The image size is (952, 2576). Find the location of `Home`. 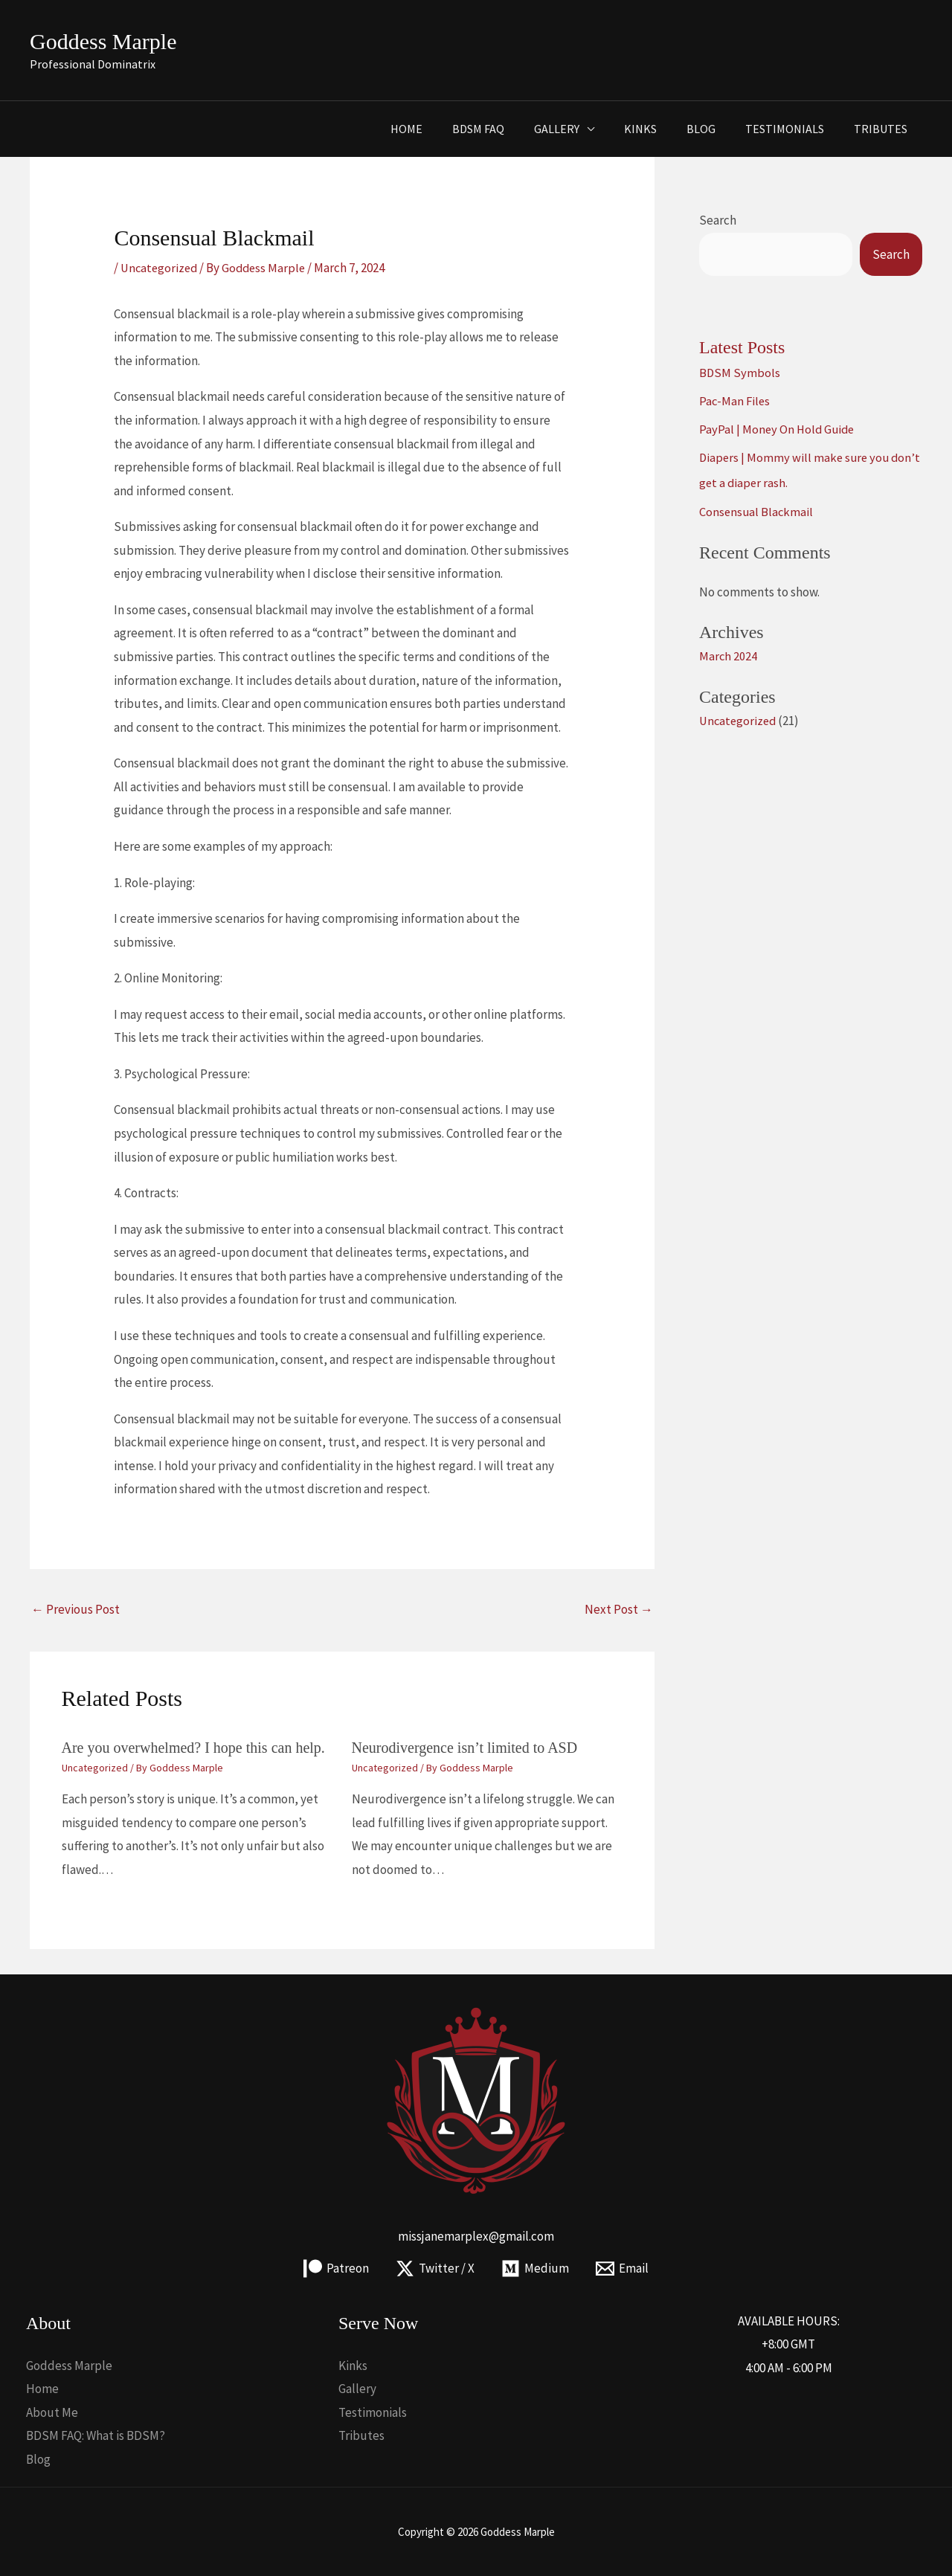

Home is located at coordinates (445, 128).